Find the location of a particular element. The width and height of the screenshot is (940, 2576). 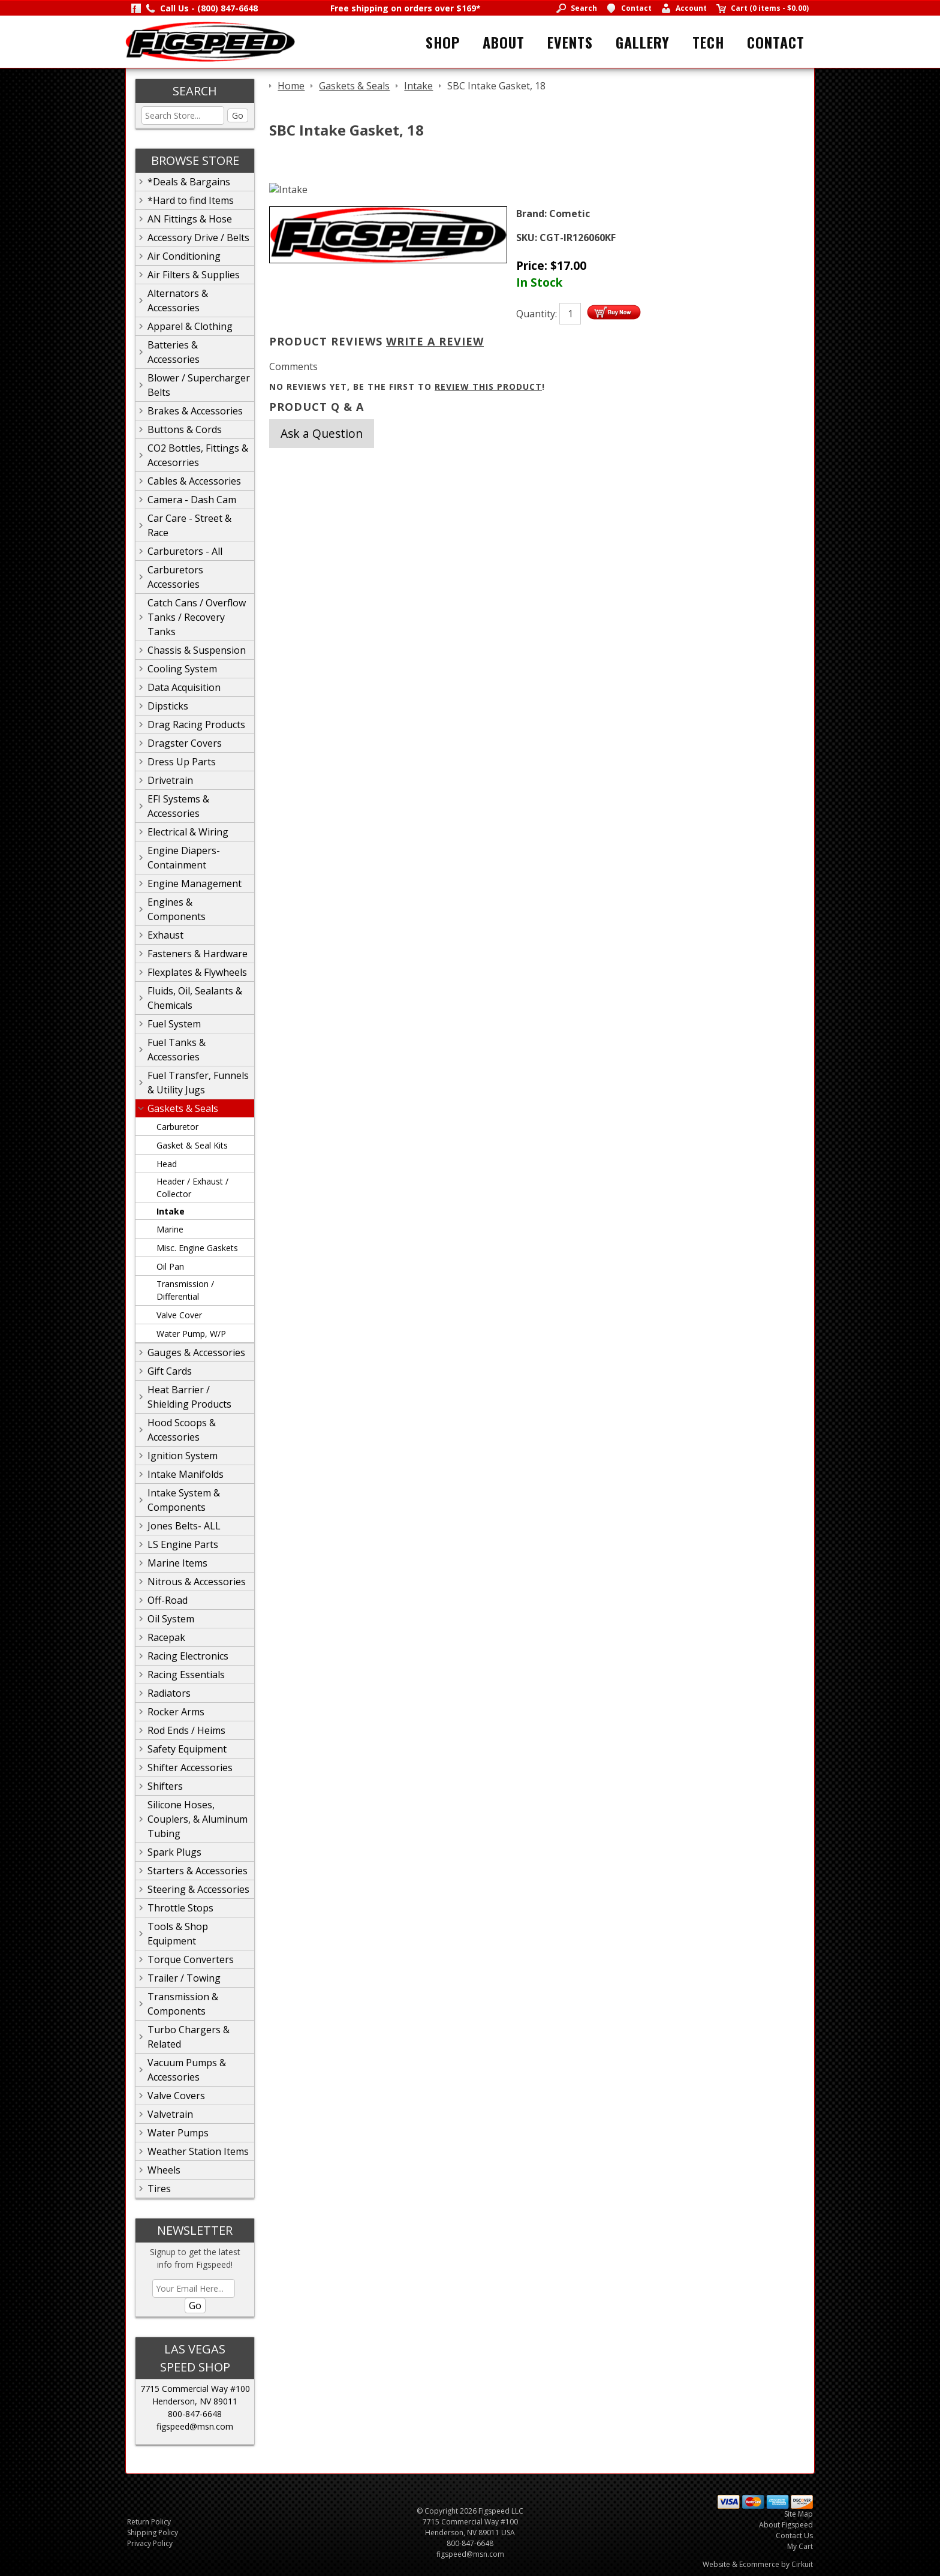

EFI Systems & Accessories is located at coordinates (178, 806).